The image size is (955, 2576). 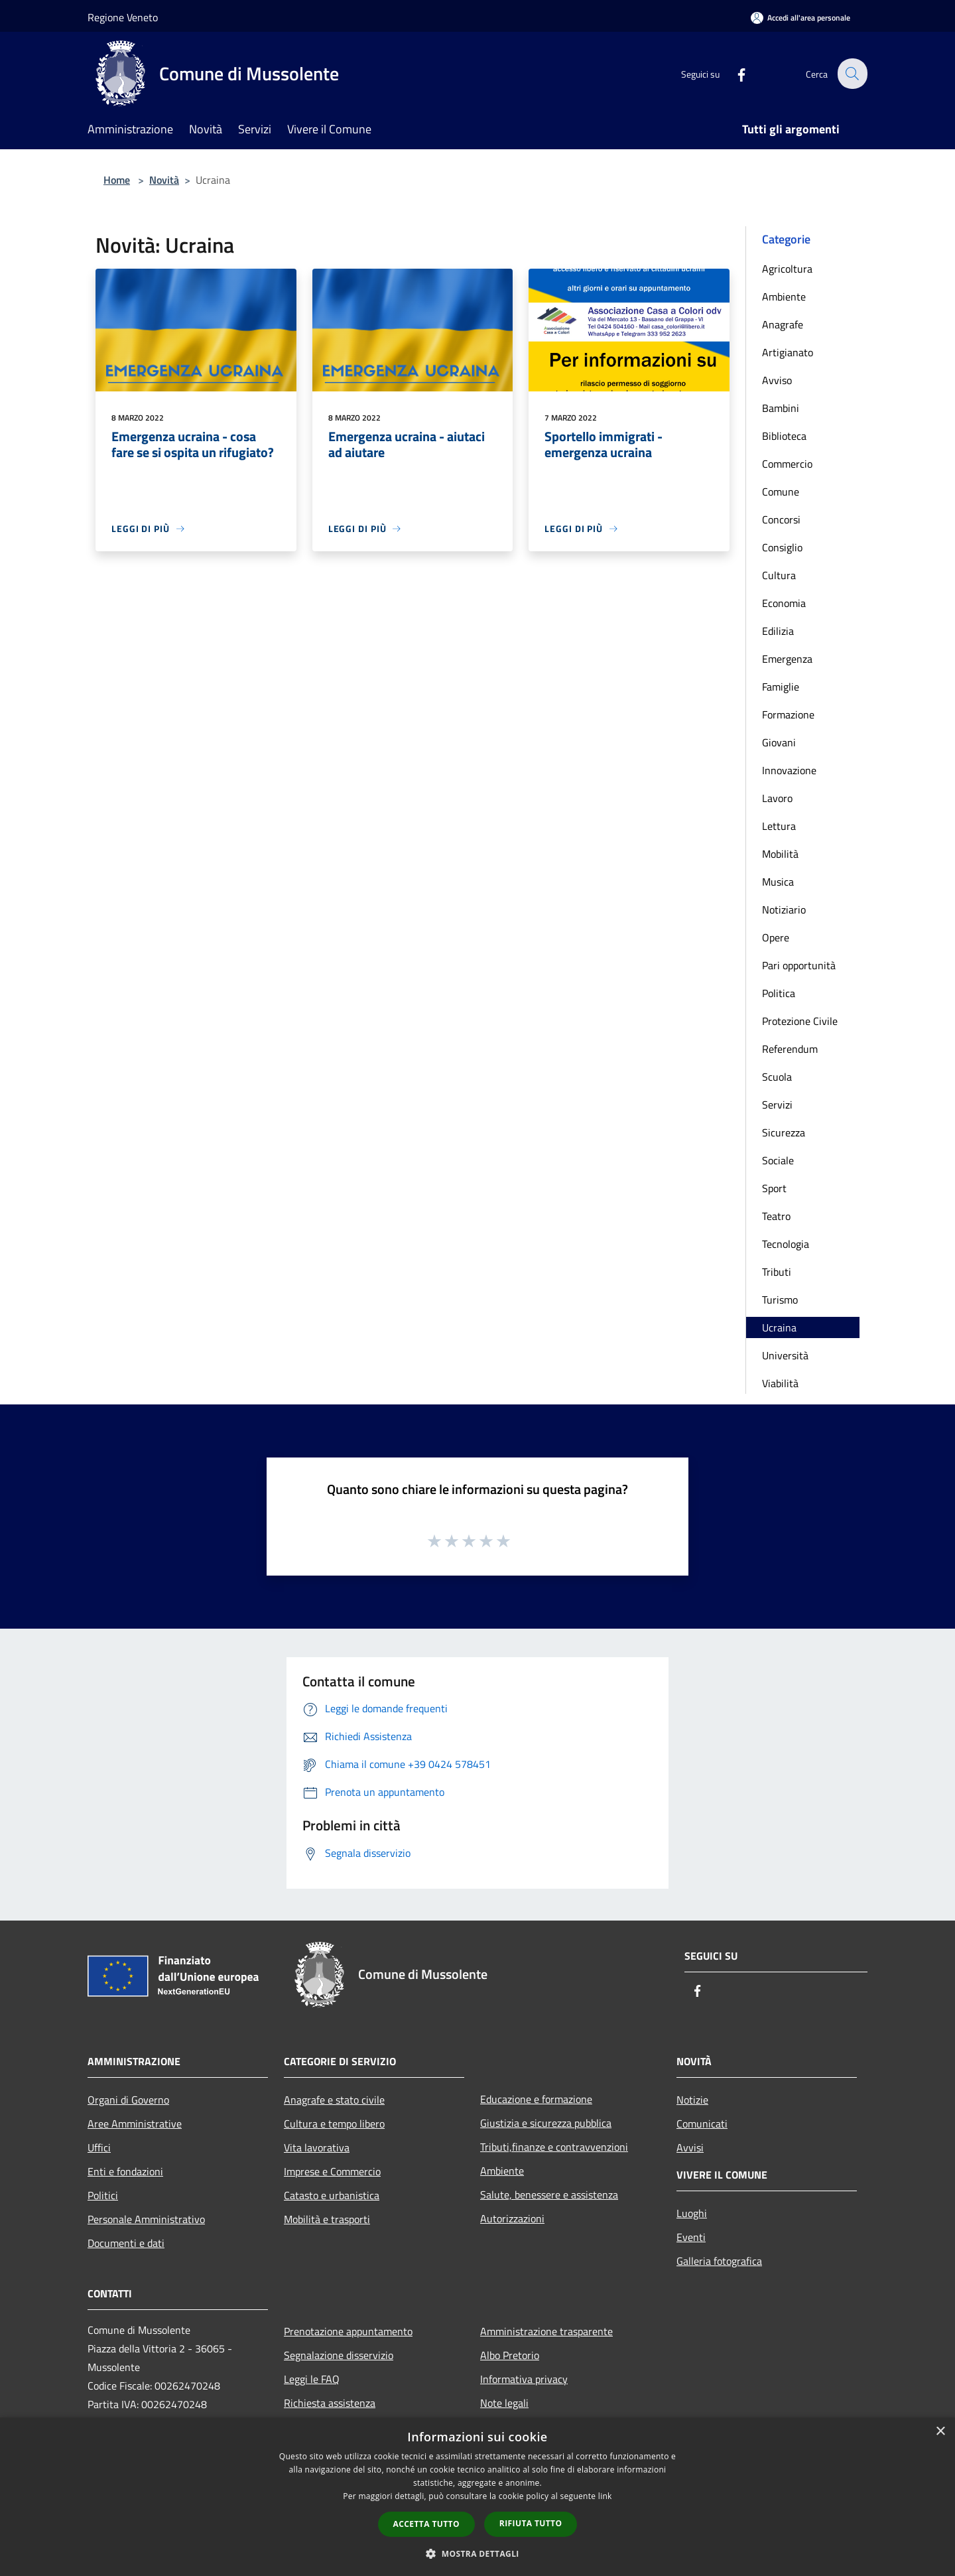 I want to click on Agricoltura, so click(x=787, y=269).